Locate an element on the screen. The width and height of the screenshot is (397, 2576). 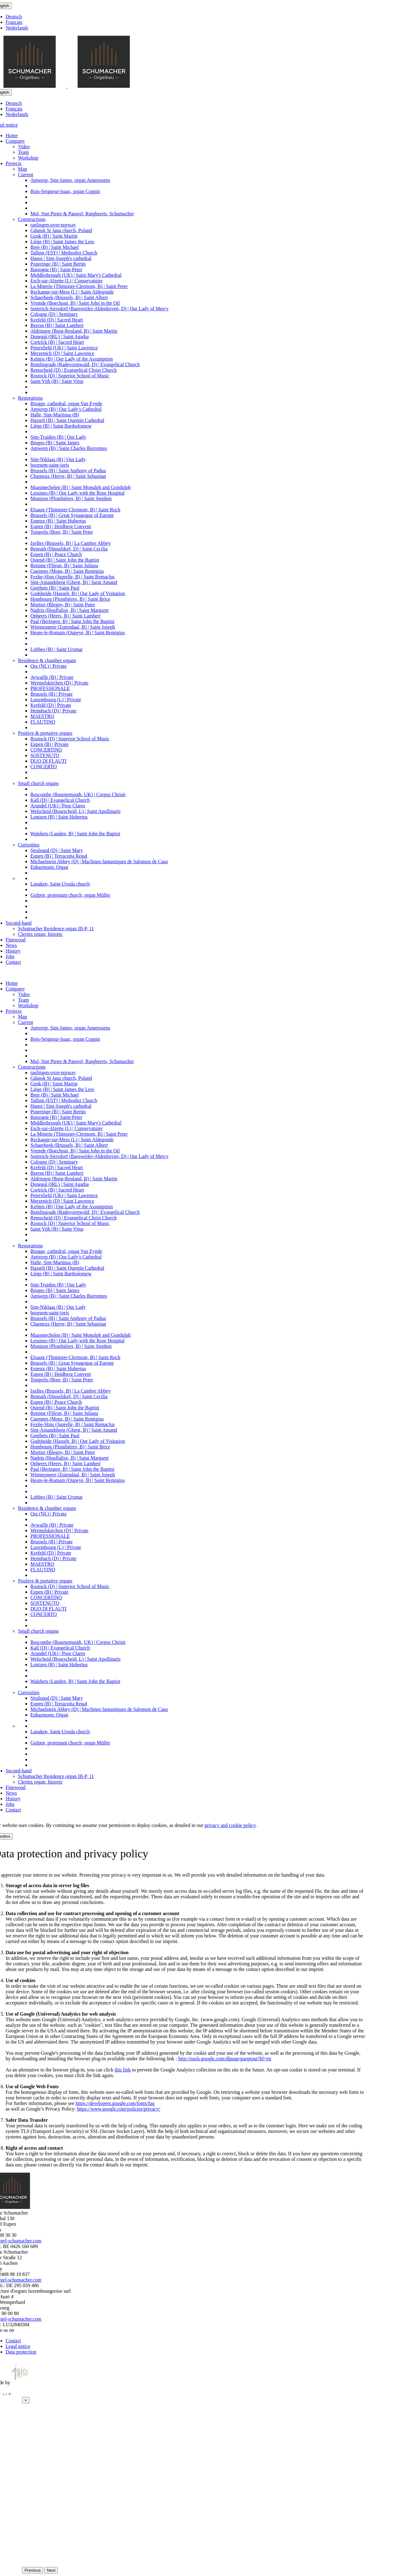
Projects is located at coordinates (14, 163).